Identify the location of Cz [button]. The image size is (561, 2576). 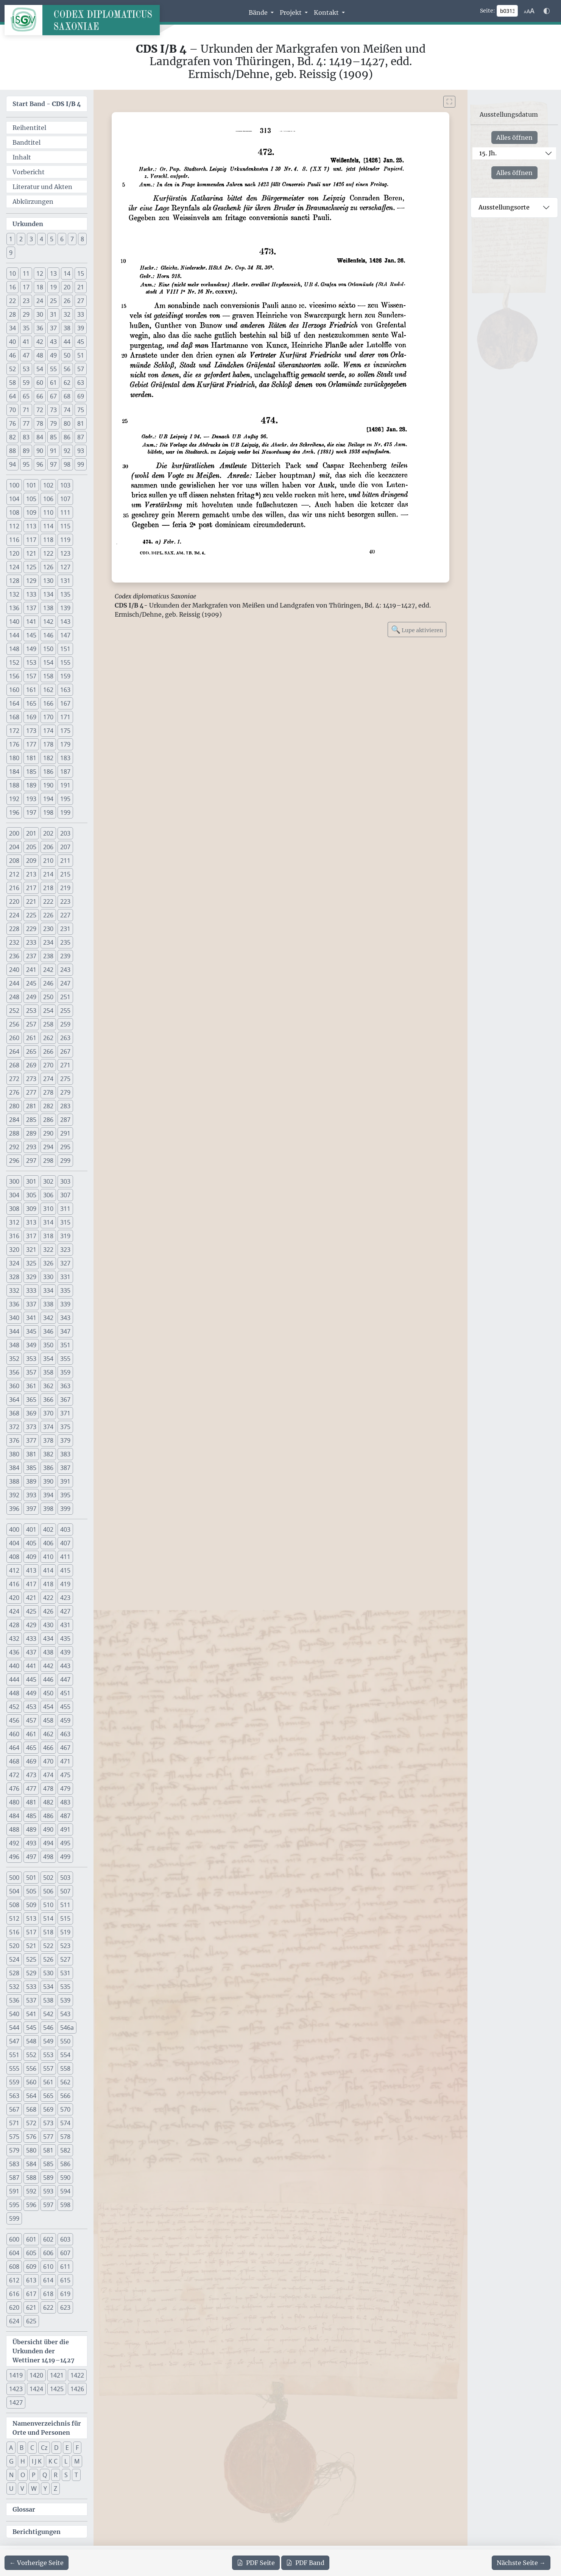
(44, 2447).